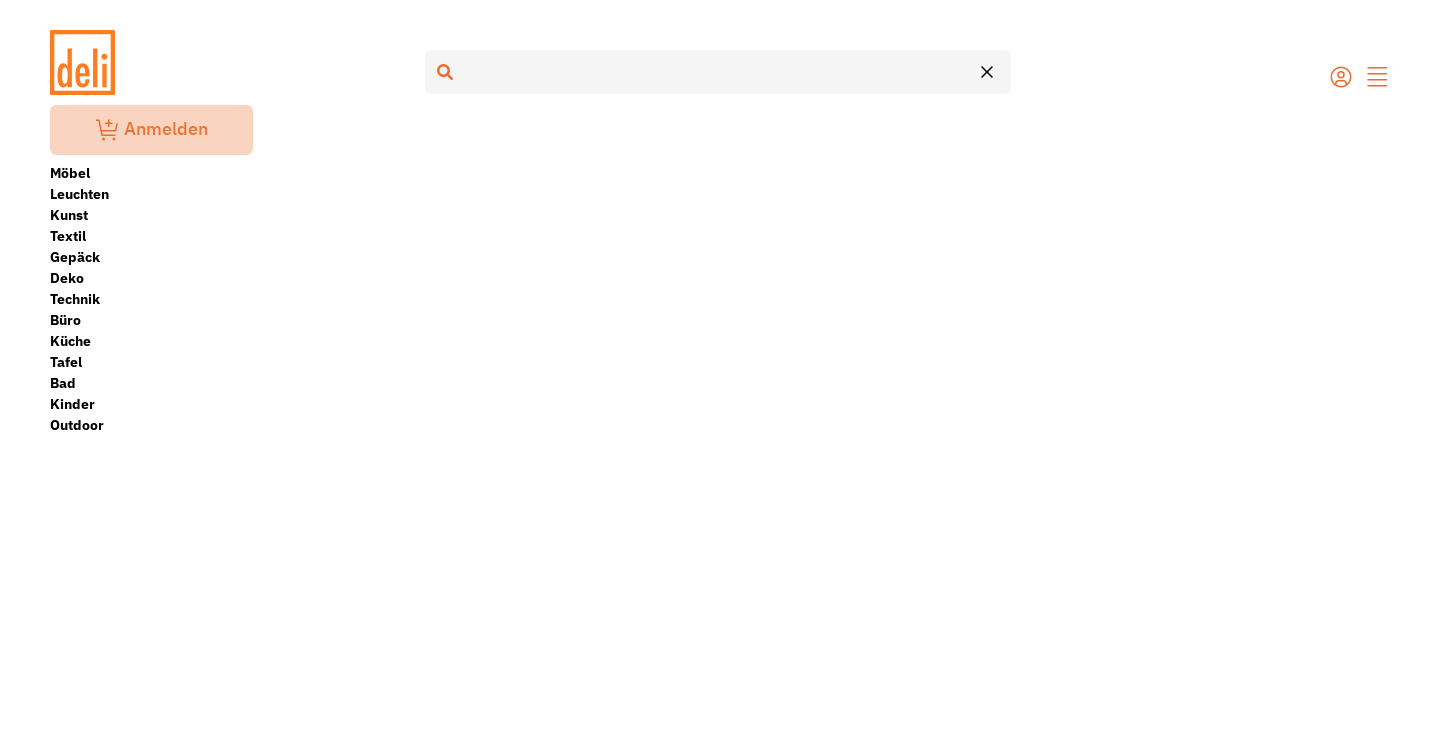 This screenshot has width=1440, height=740. What do you see at coordinates (70, 173) in the screenshot?
I see `Möbel` at bounding box center [70, 173].